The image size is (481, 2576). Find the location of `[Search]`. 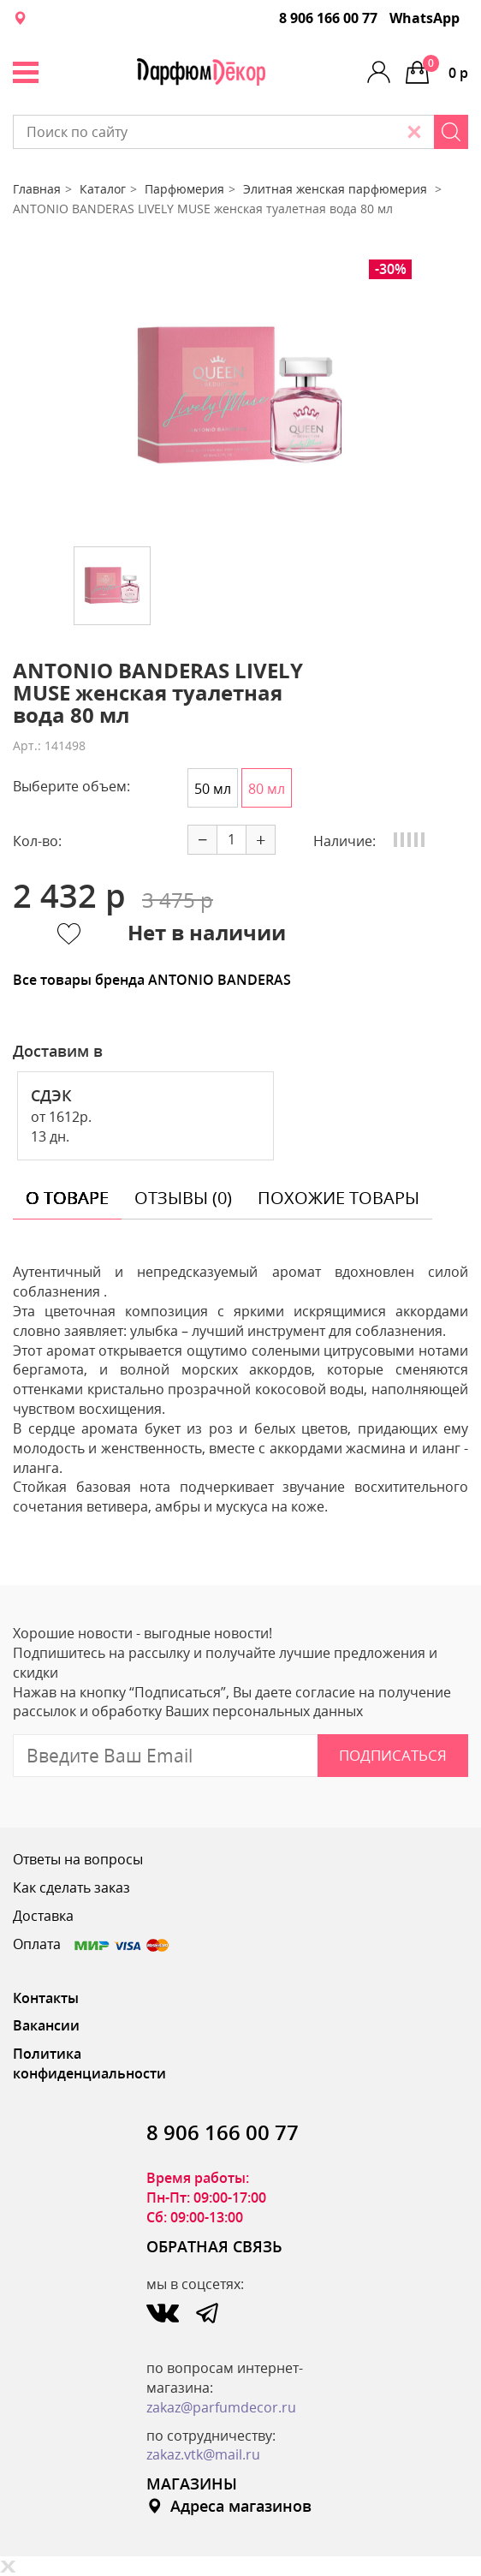

[Search] is located at coordinates (451, 132).